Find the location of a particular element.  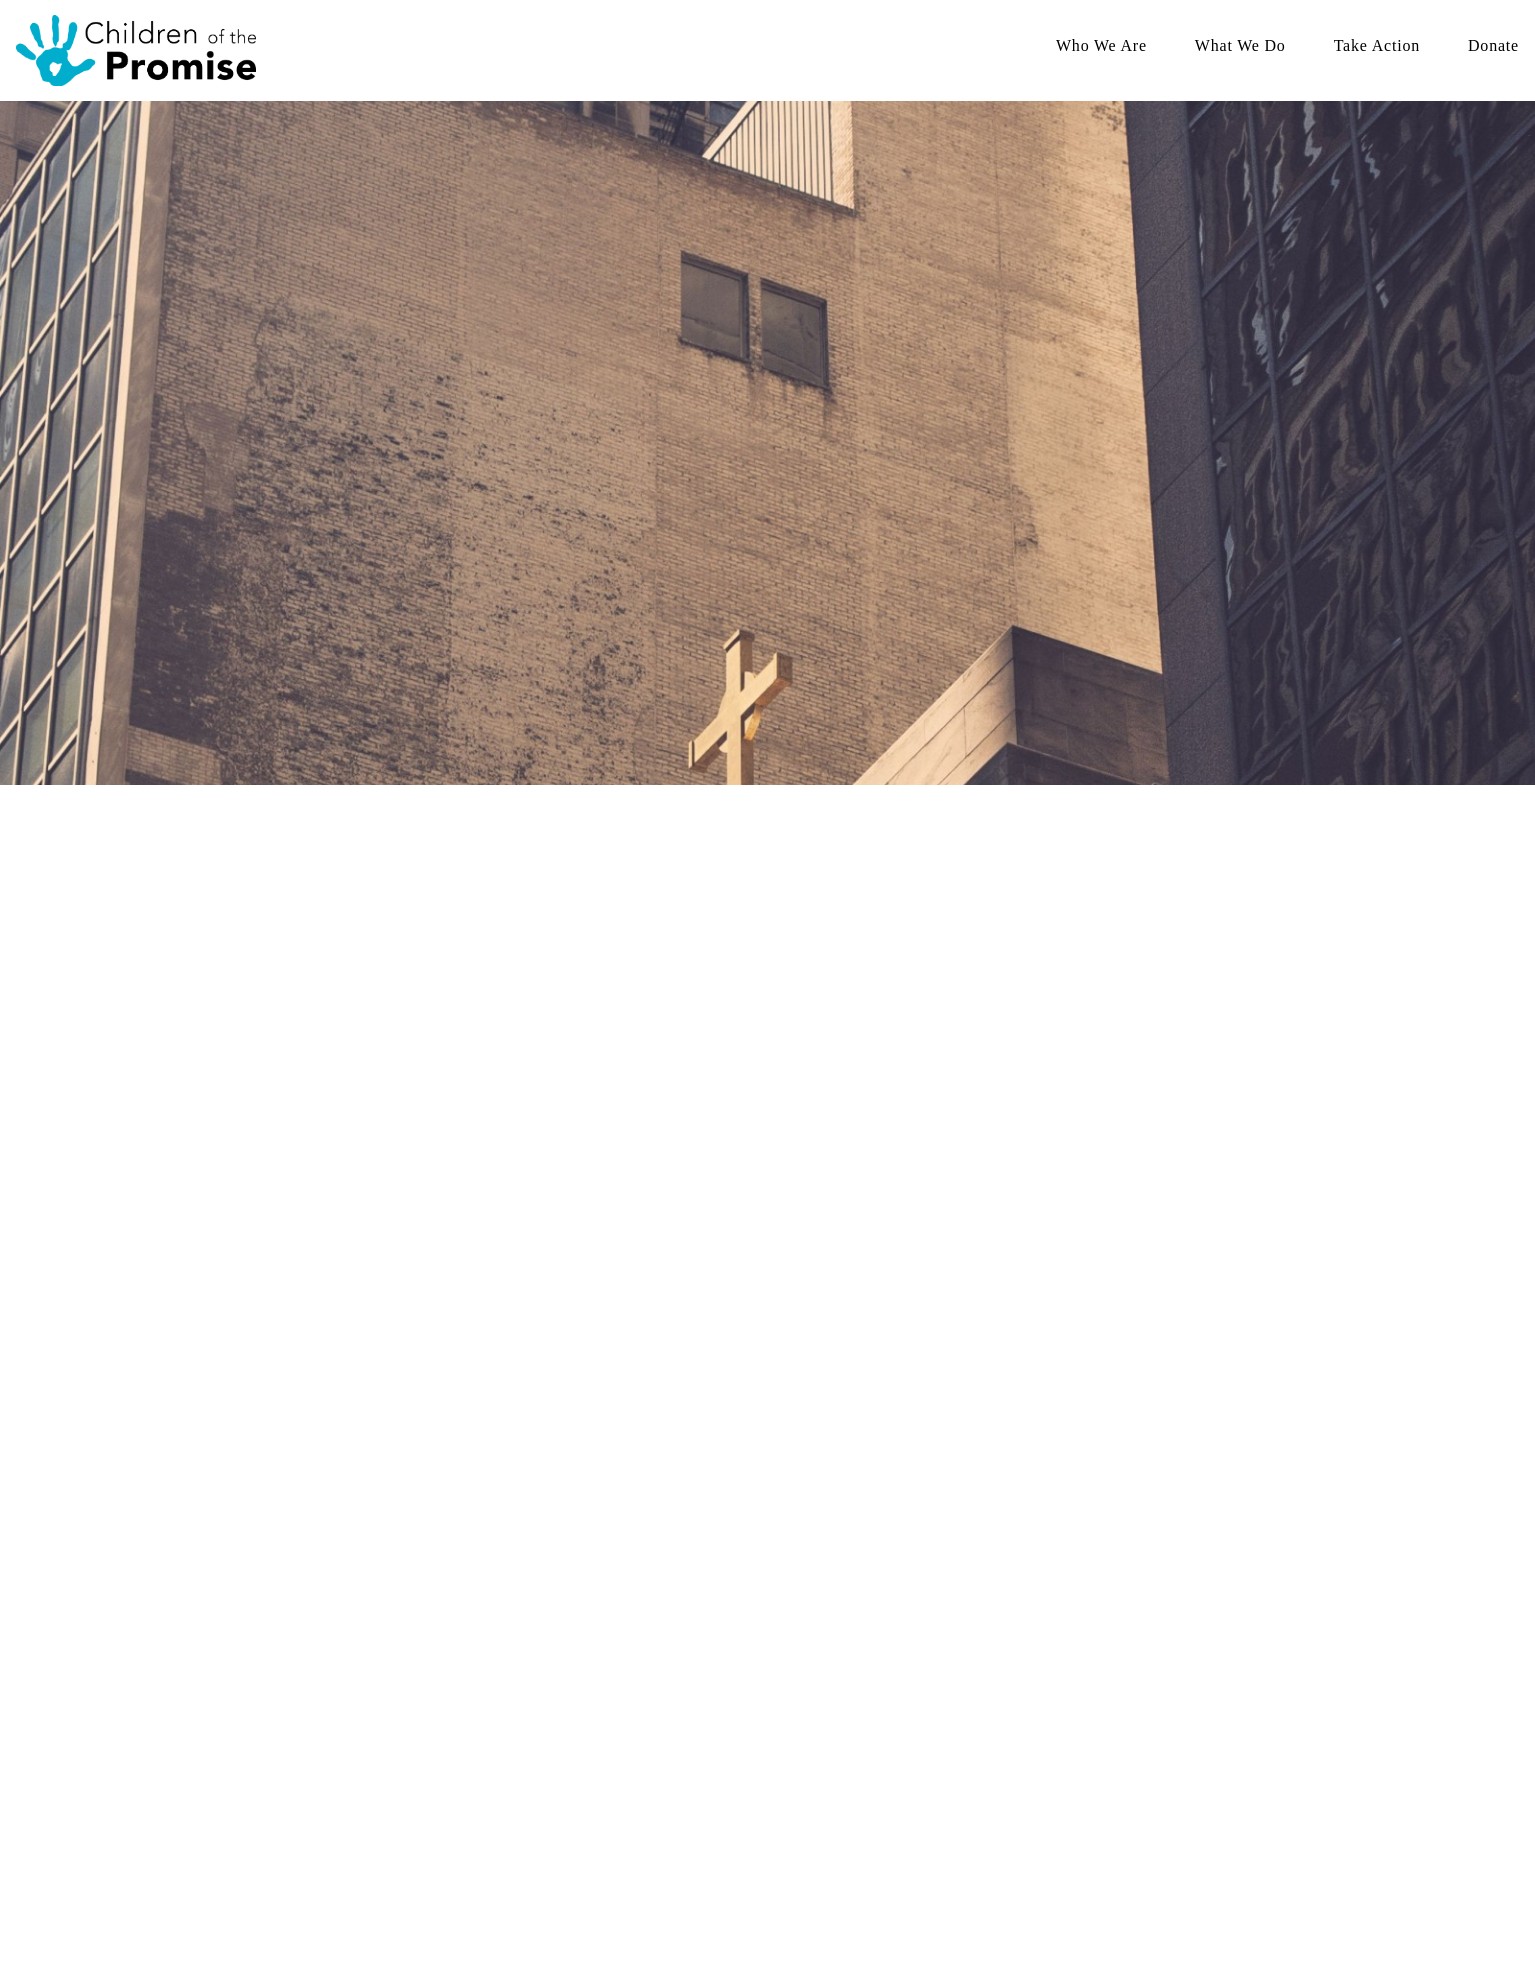

Read the Blog is located at coordinates (520, 1740).